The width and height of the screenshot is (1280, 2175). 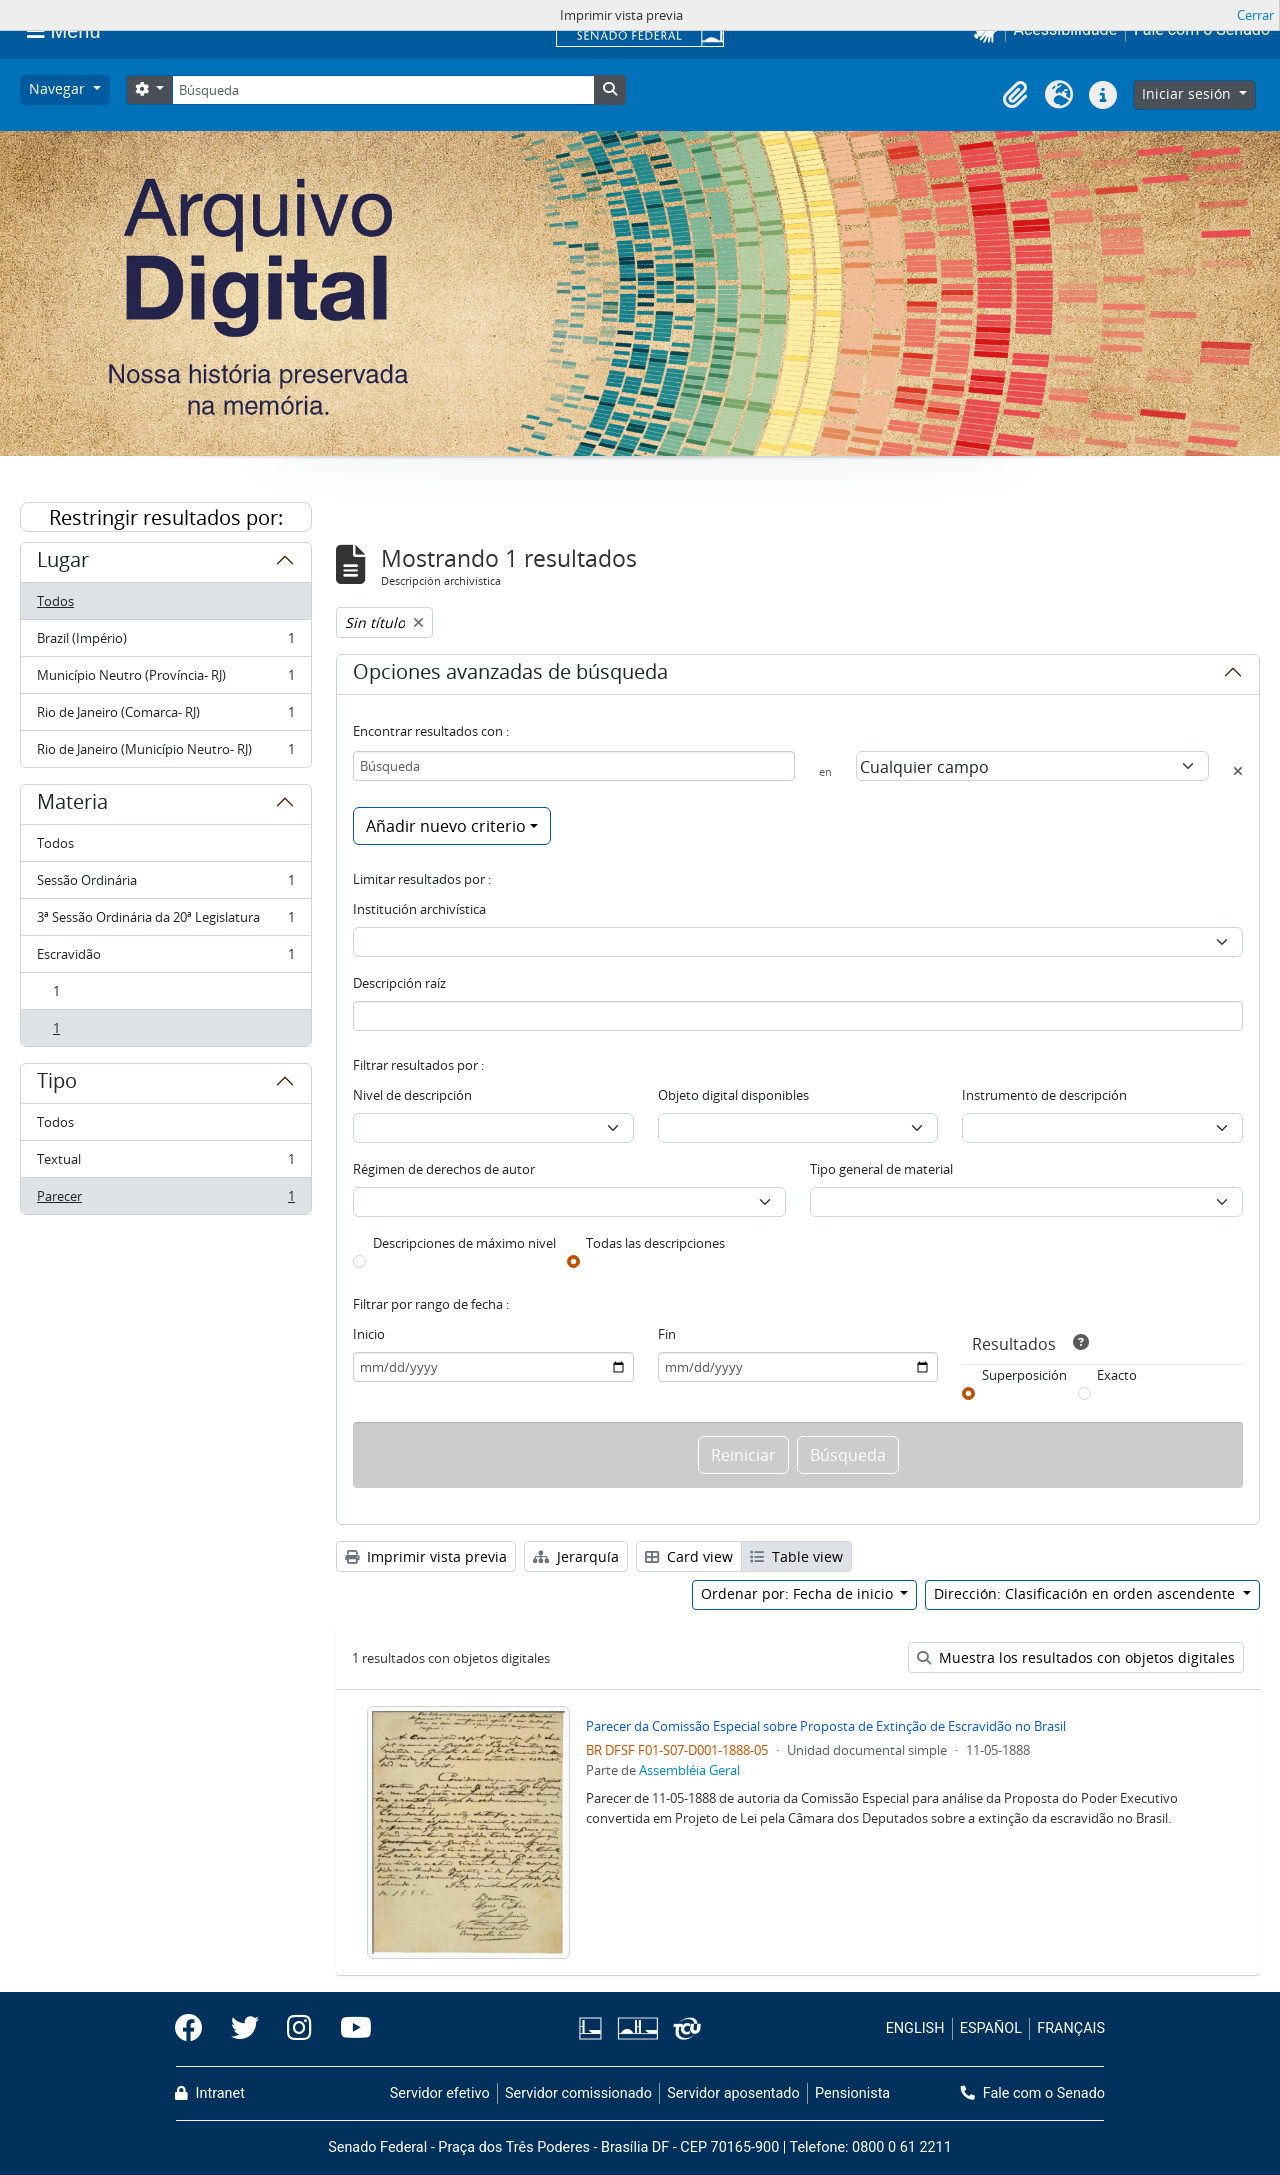 What do you see at coordinates (1117, 1375) in the screenshot?
I see `Exacto` at bounding box center [1117, 1375].